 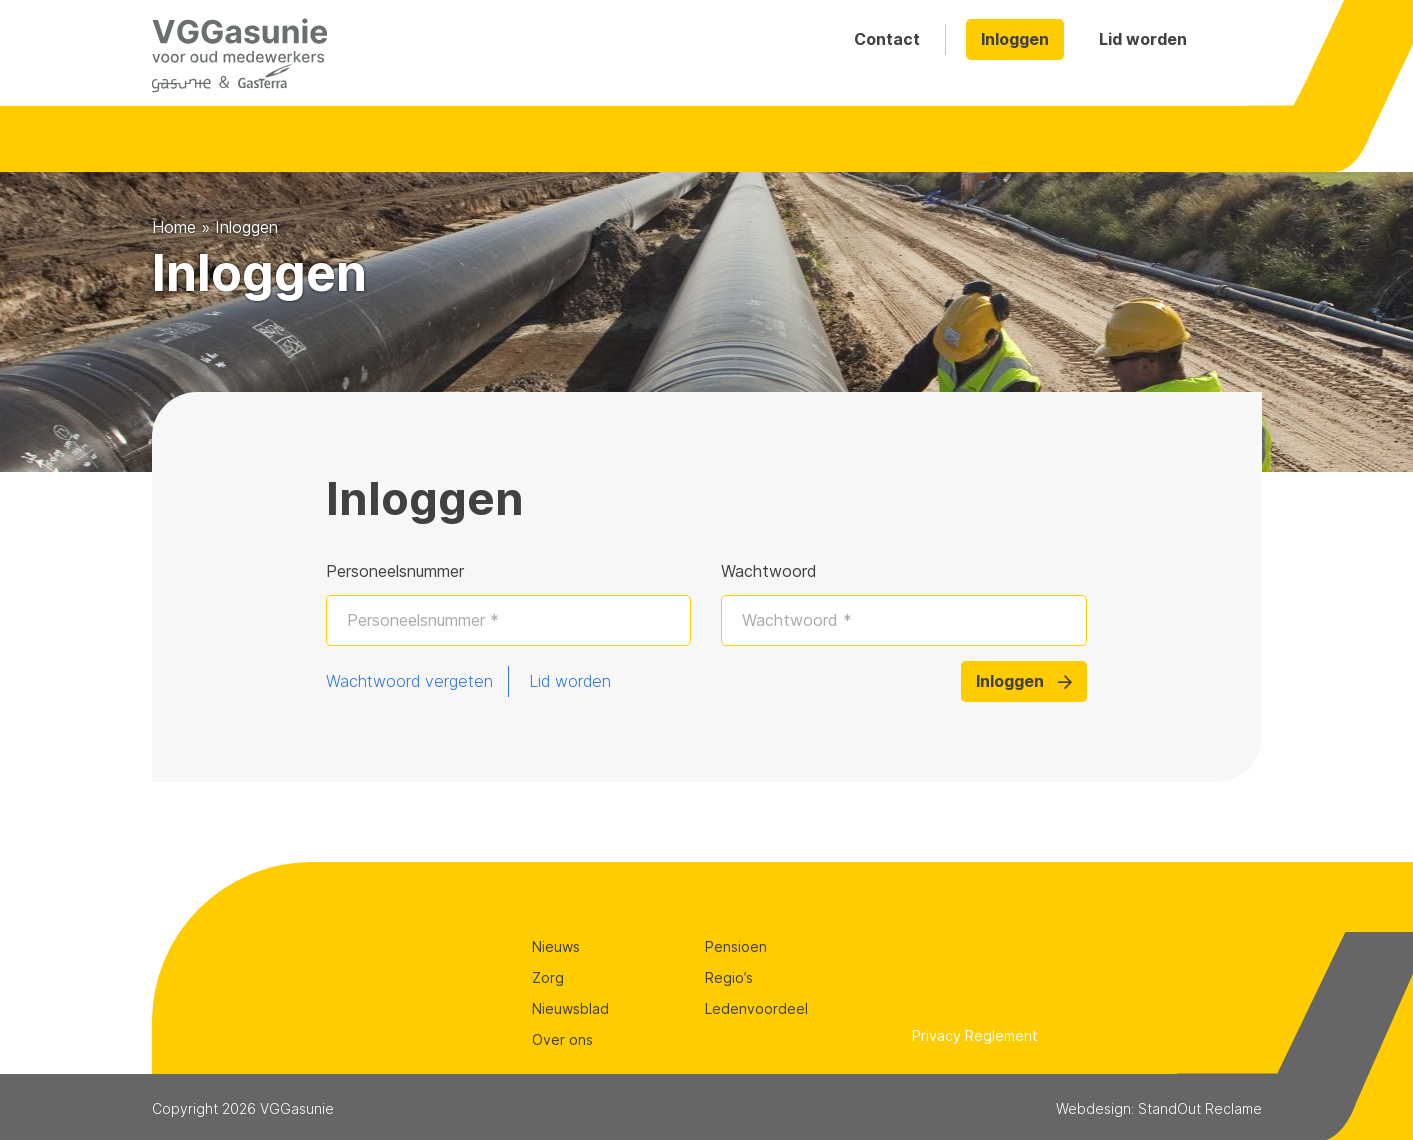 What do you see at coordinates (548, 977) in the screenshot?
I see `Zorg` at bounding box center [548, 977].